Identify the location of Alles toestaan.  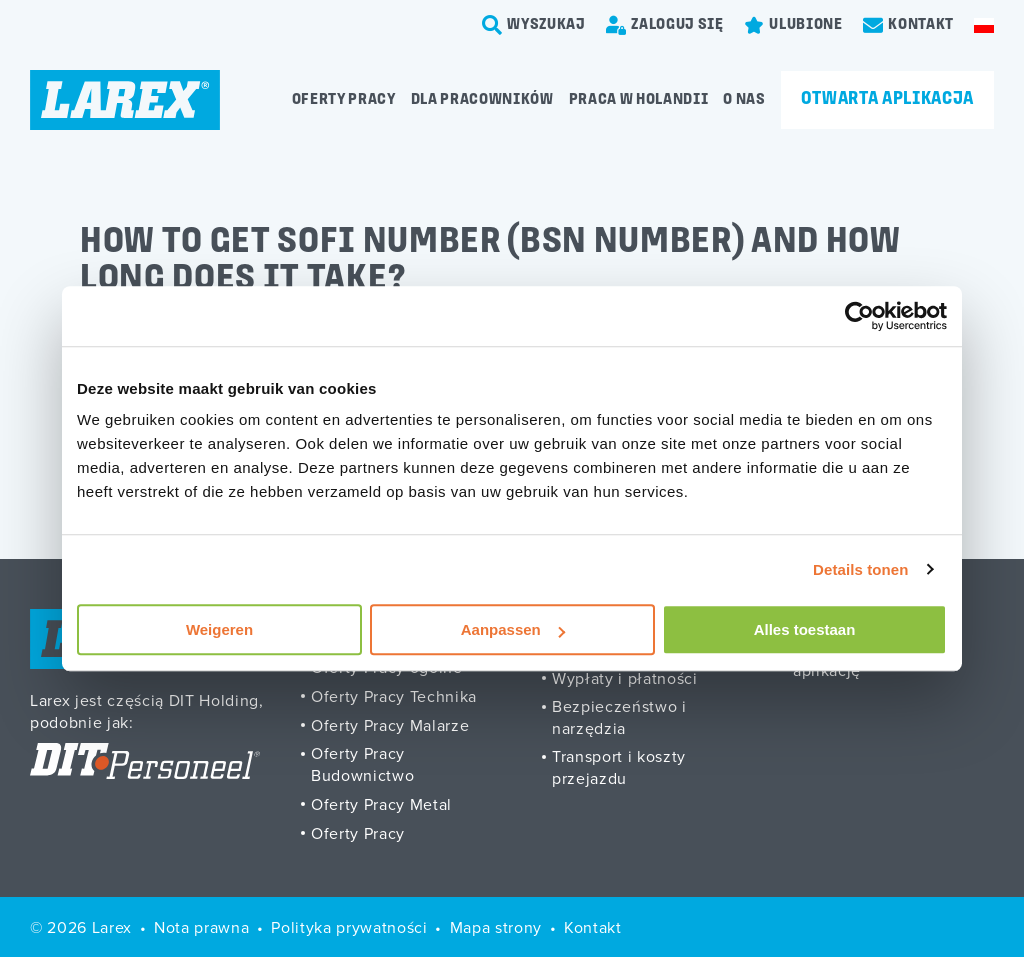
(805, 629).